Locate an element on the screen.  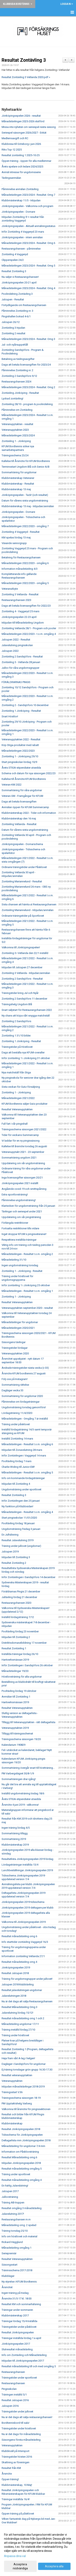
Inget stoppar KFUM:s pingisveteraner! is located at coordinates (24, 1234).